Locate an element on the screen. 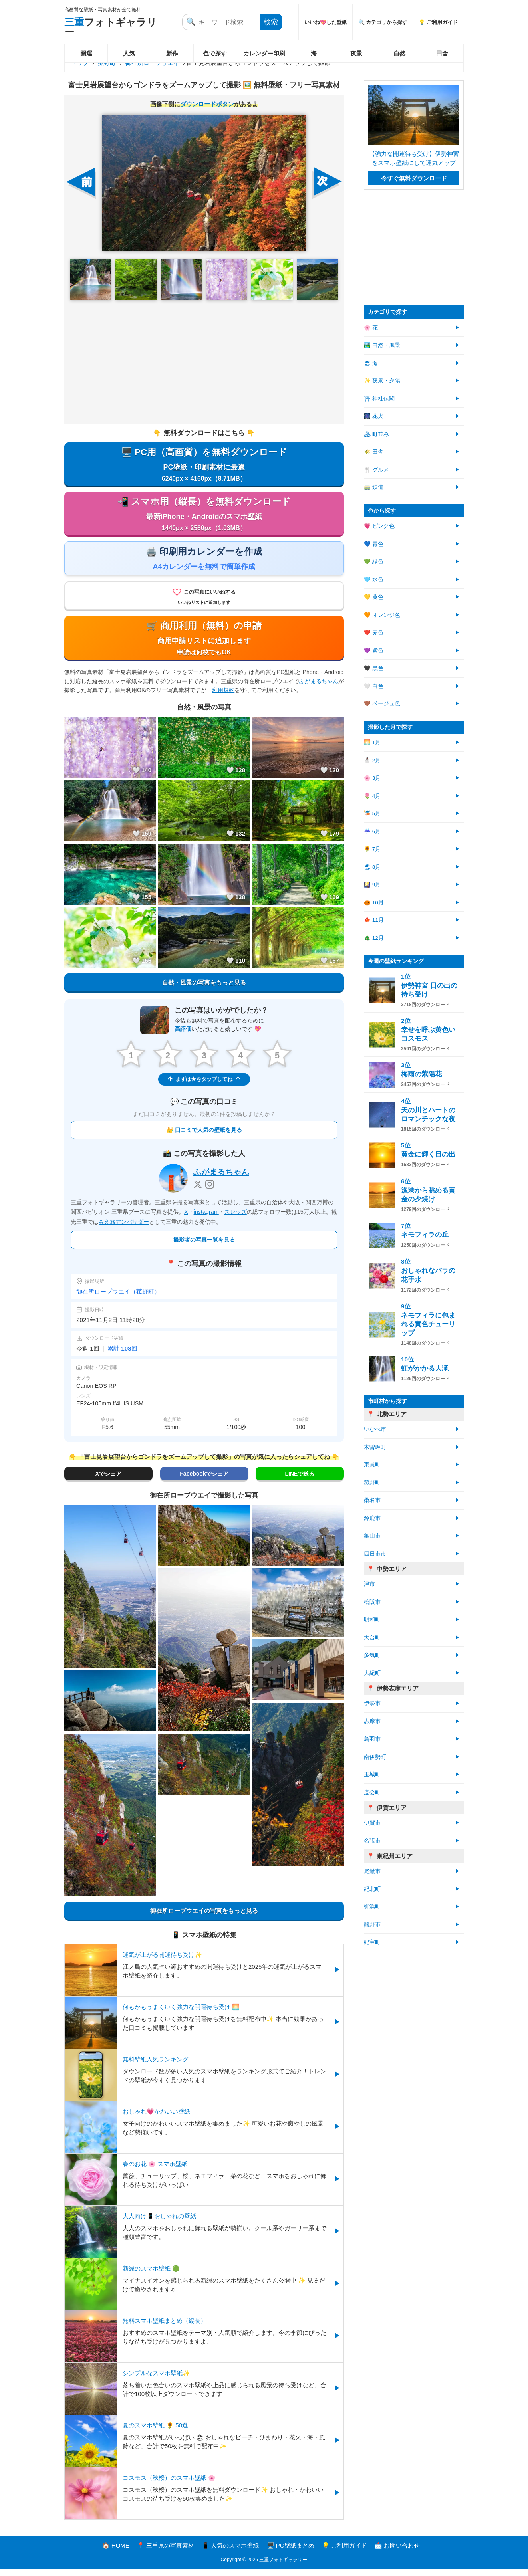  桑名市 is located at coordinates (372, 1500).